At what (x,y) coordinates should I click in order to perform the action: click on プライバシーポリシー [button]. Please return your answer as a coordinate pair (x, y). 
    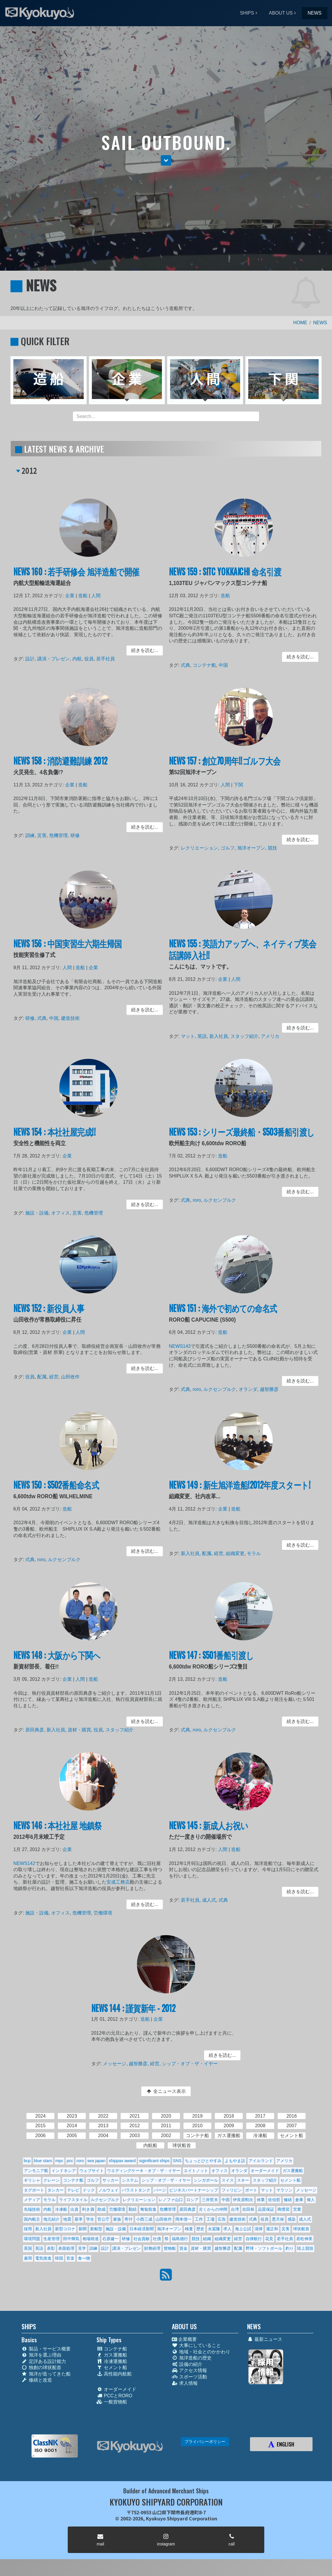
    Looking at the image, I should click on (205, 2441).